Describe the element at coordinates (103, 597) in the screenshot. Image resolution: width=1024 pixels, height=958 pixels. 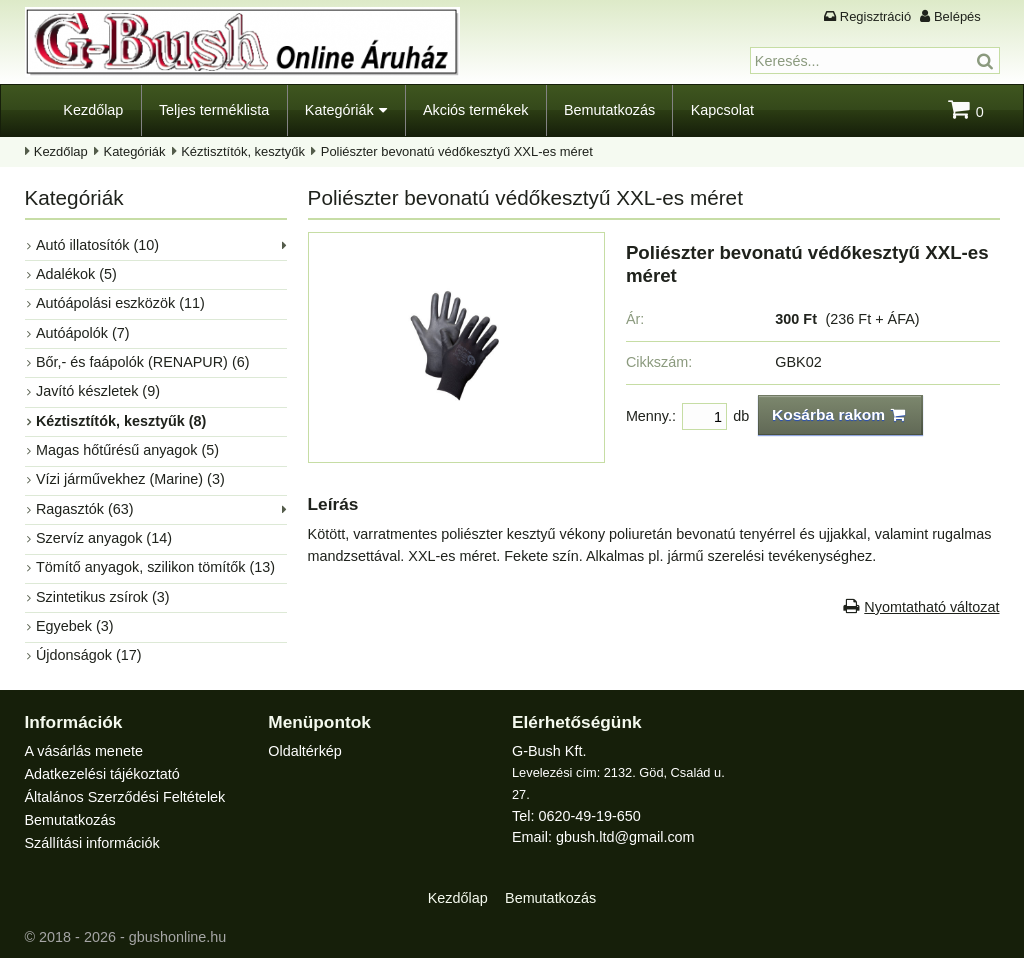
I see `Szintetikus zsírok (3)` at that location.